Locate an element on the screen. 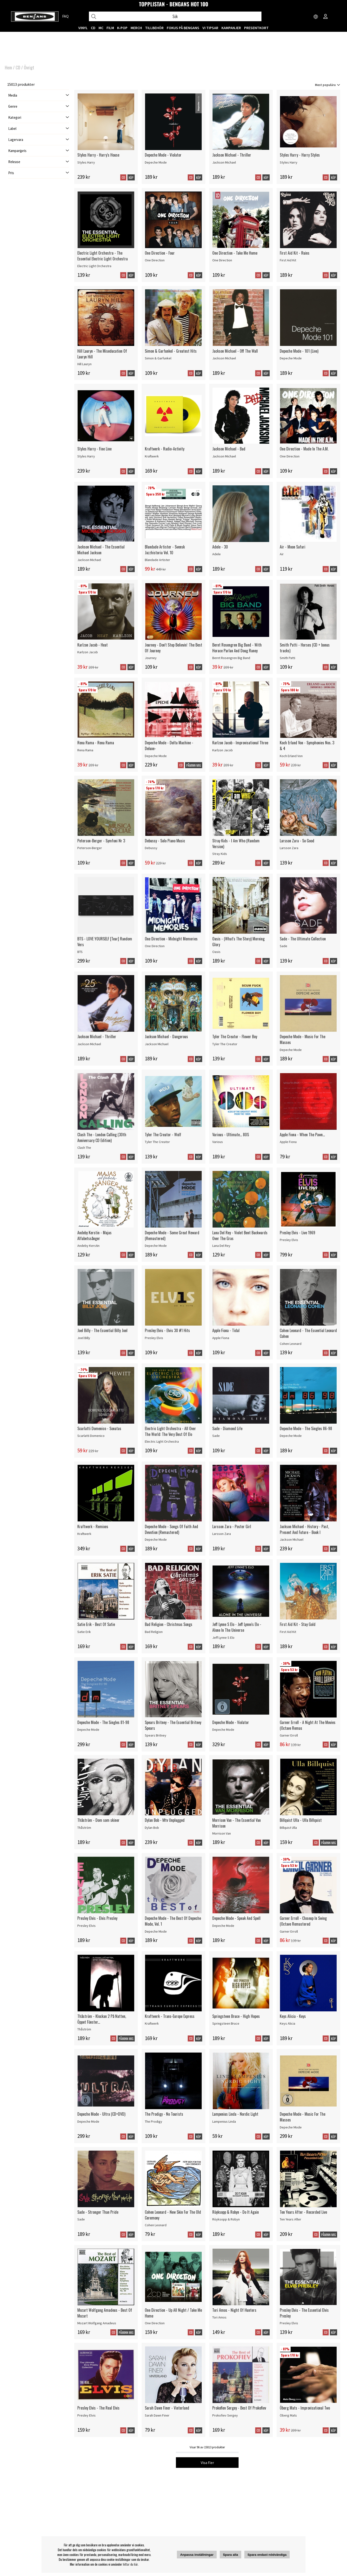 The height and width of the screenshot is (2576, 347). First Aid Kit [First Aid Kit - Ruins] is located at coordinates (288, 260).